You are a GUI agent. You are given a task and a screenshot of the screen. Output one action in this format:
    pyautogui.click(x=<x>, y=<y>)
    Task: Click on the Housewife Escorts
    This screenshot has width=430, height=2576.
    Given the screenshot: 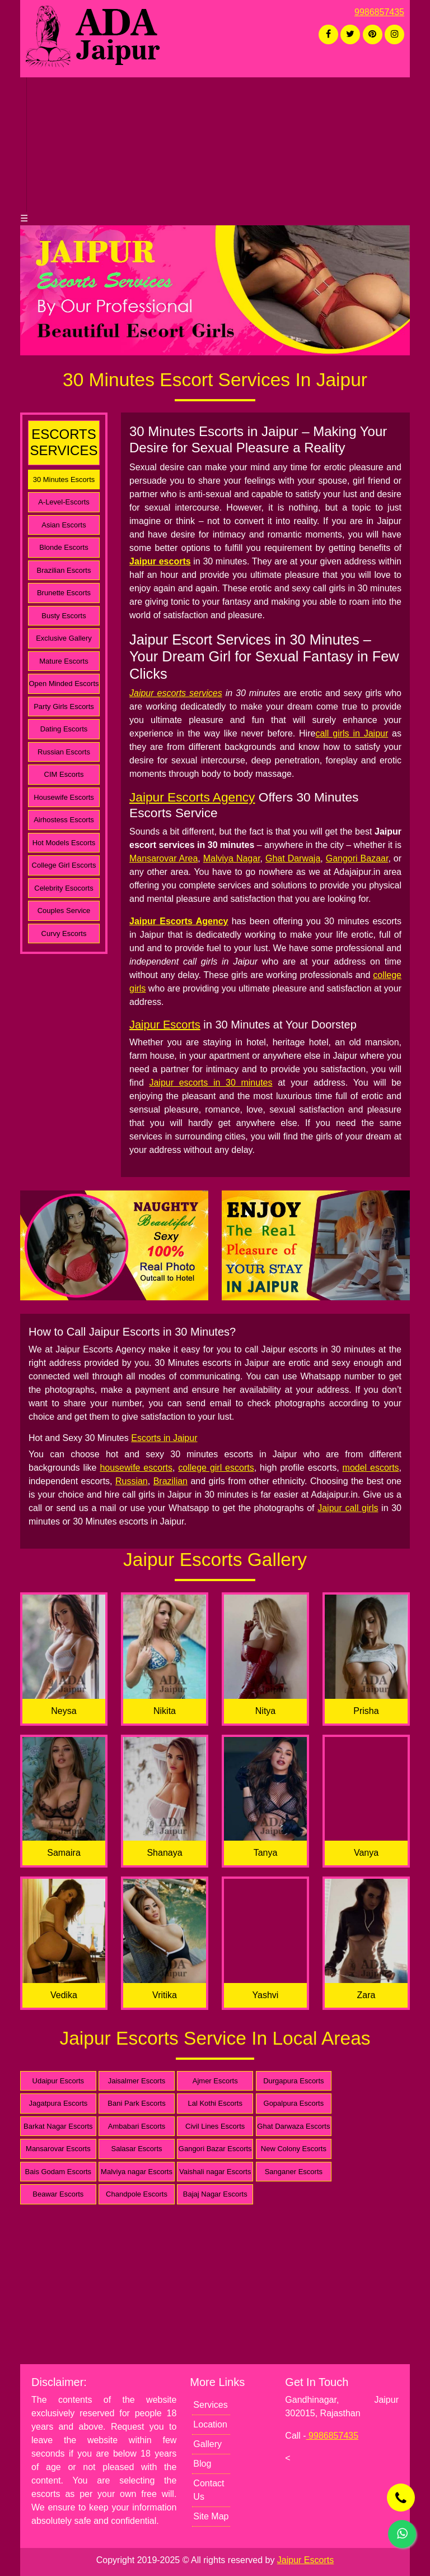 What is the action you would take?
    pyautogui.click(x=64, y=797)
    